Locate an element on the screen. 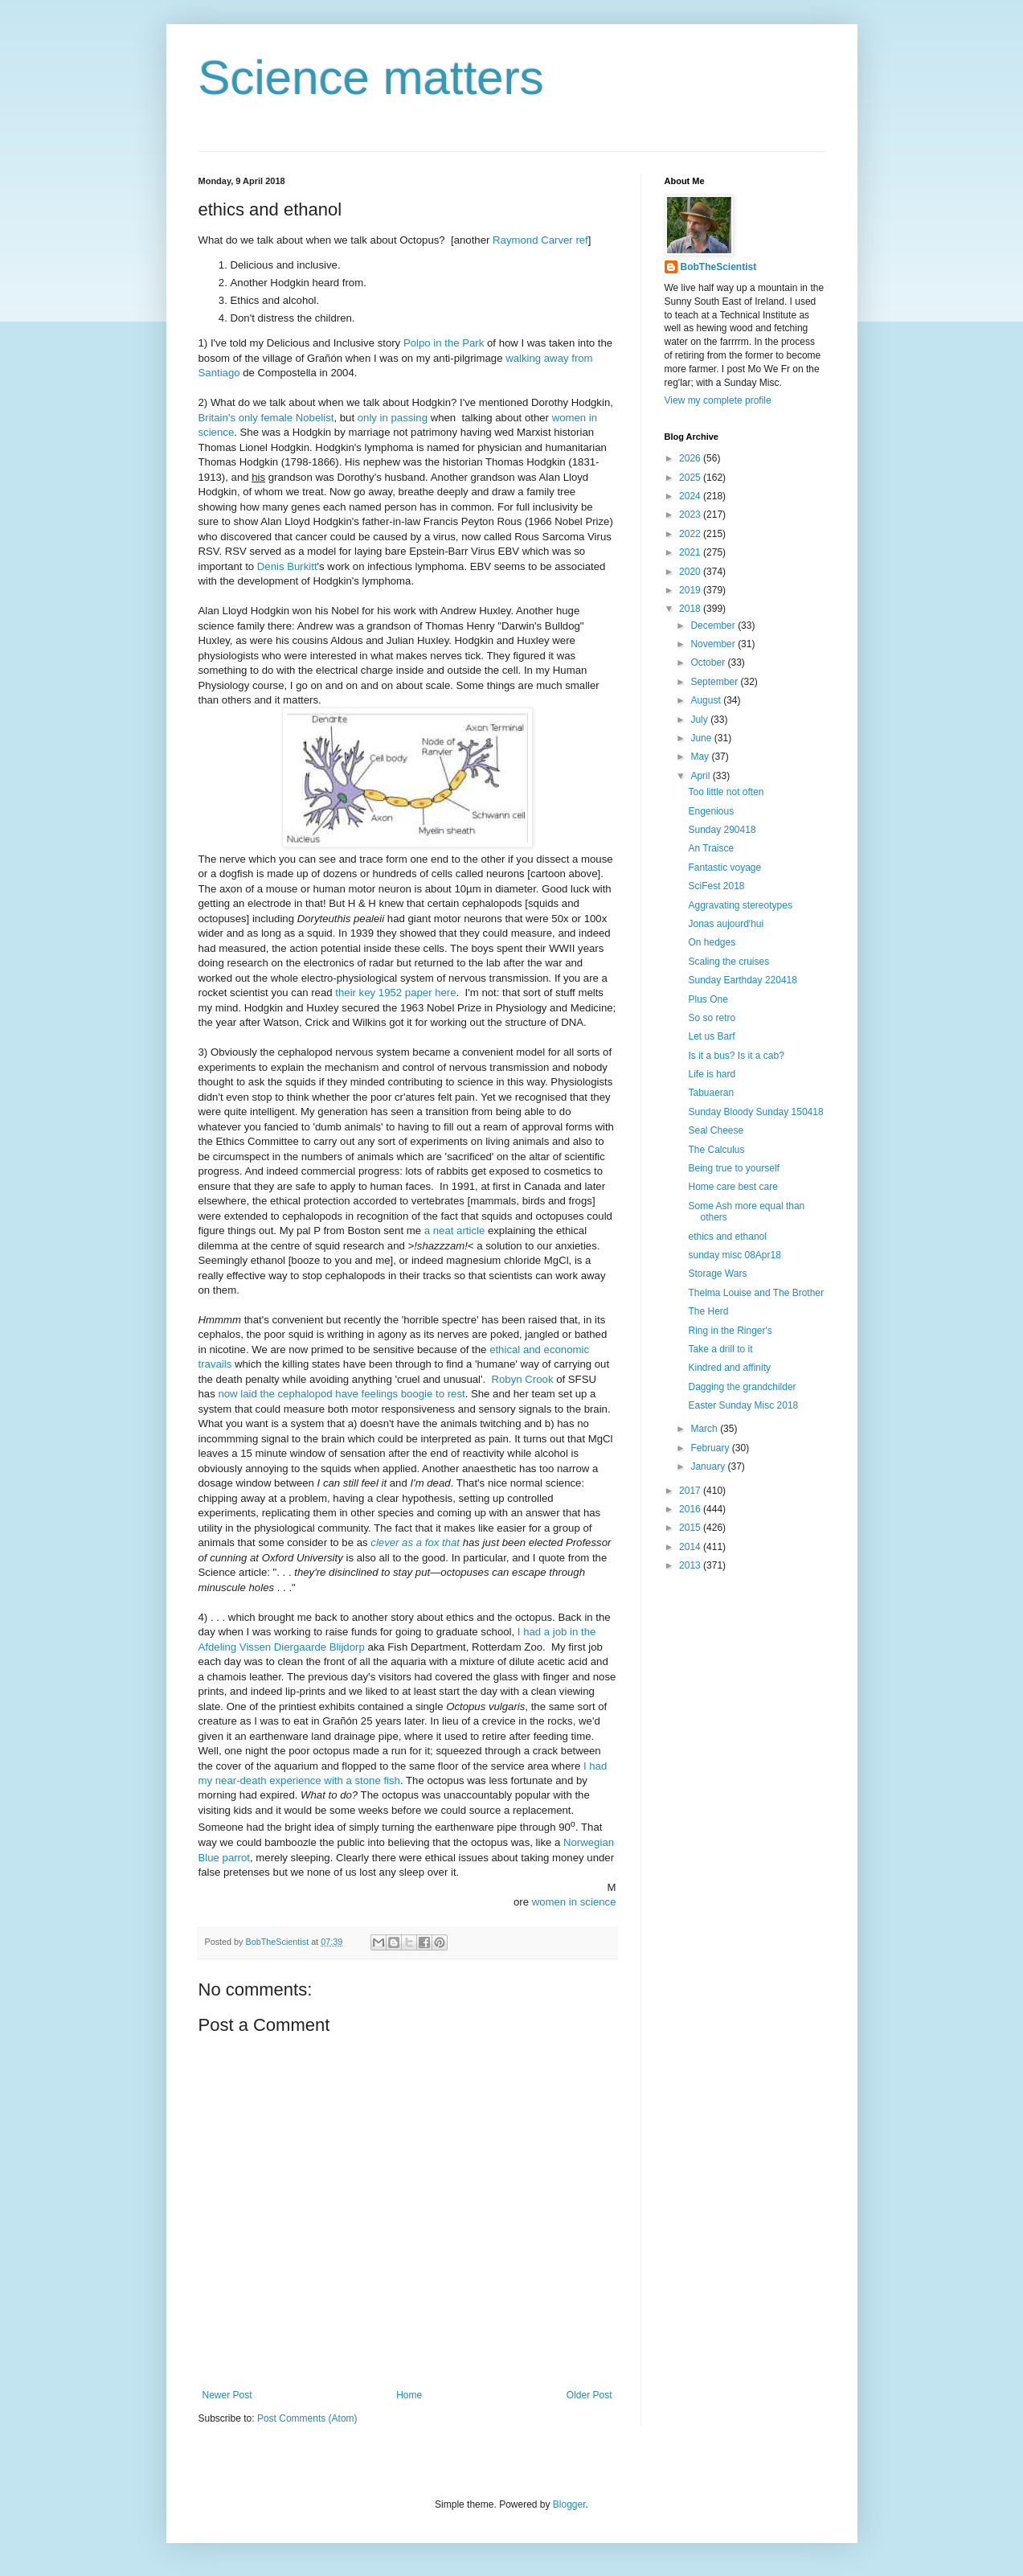 The width and height of the screenshot is (1023, 2576). Fantastic voyage is located at coordinates (724, 867).